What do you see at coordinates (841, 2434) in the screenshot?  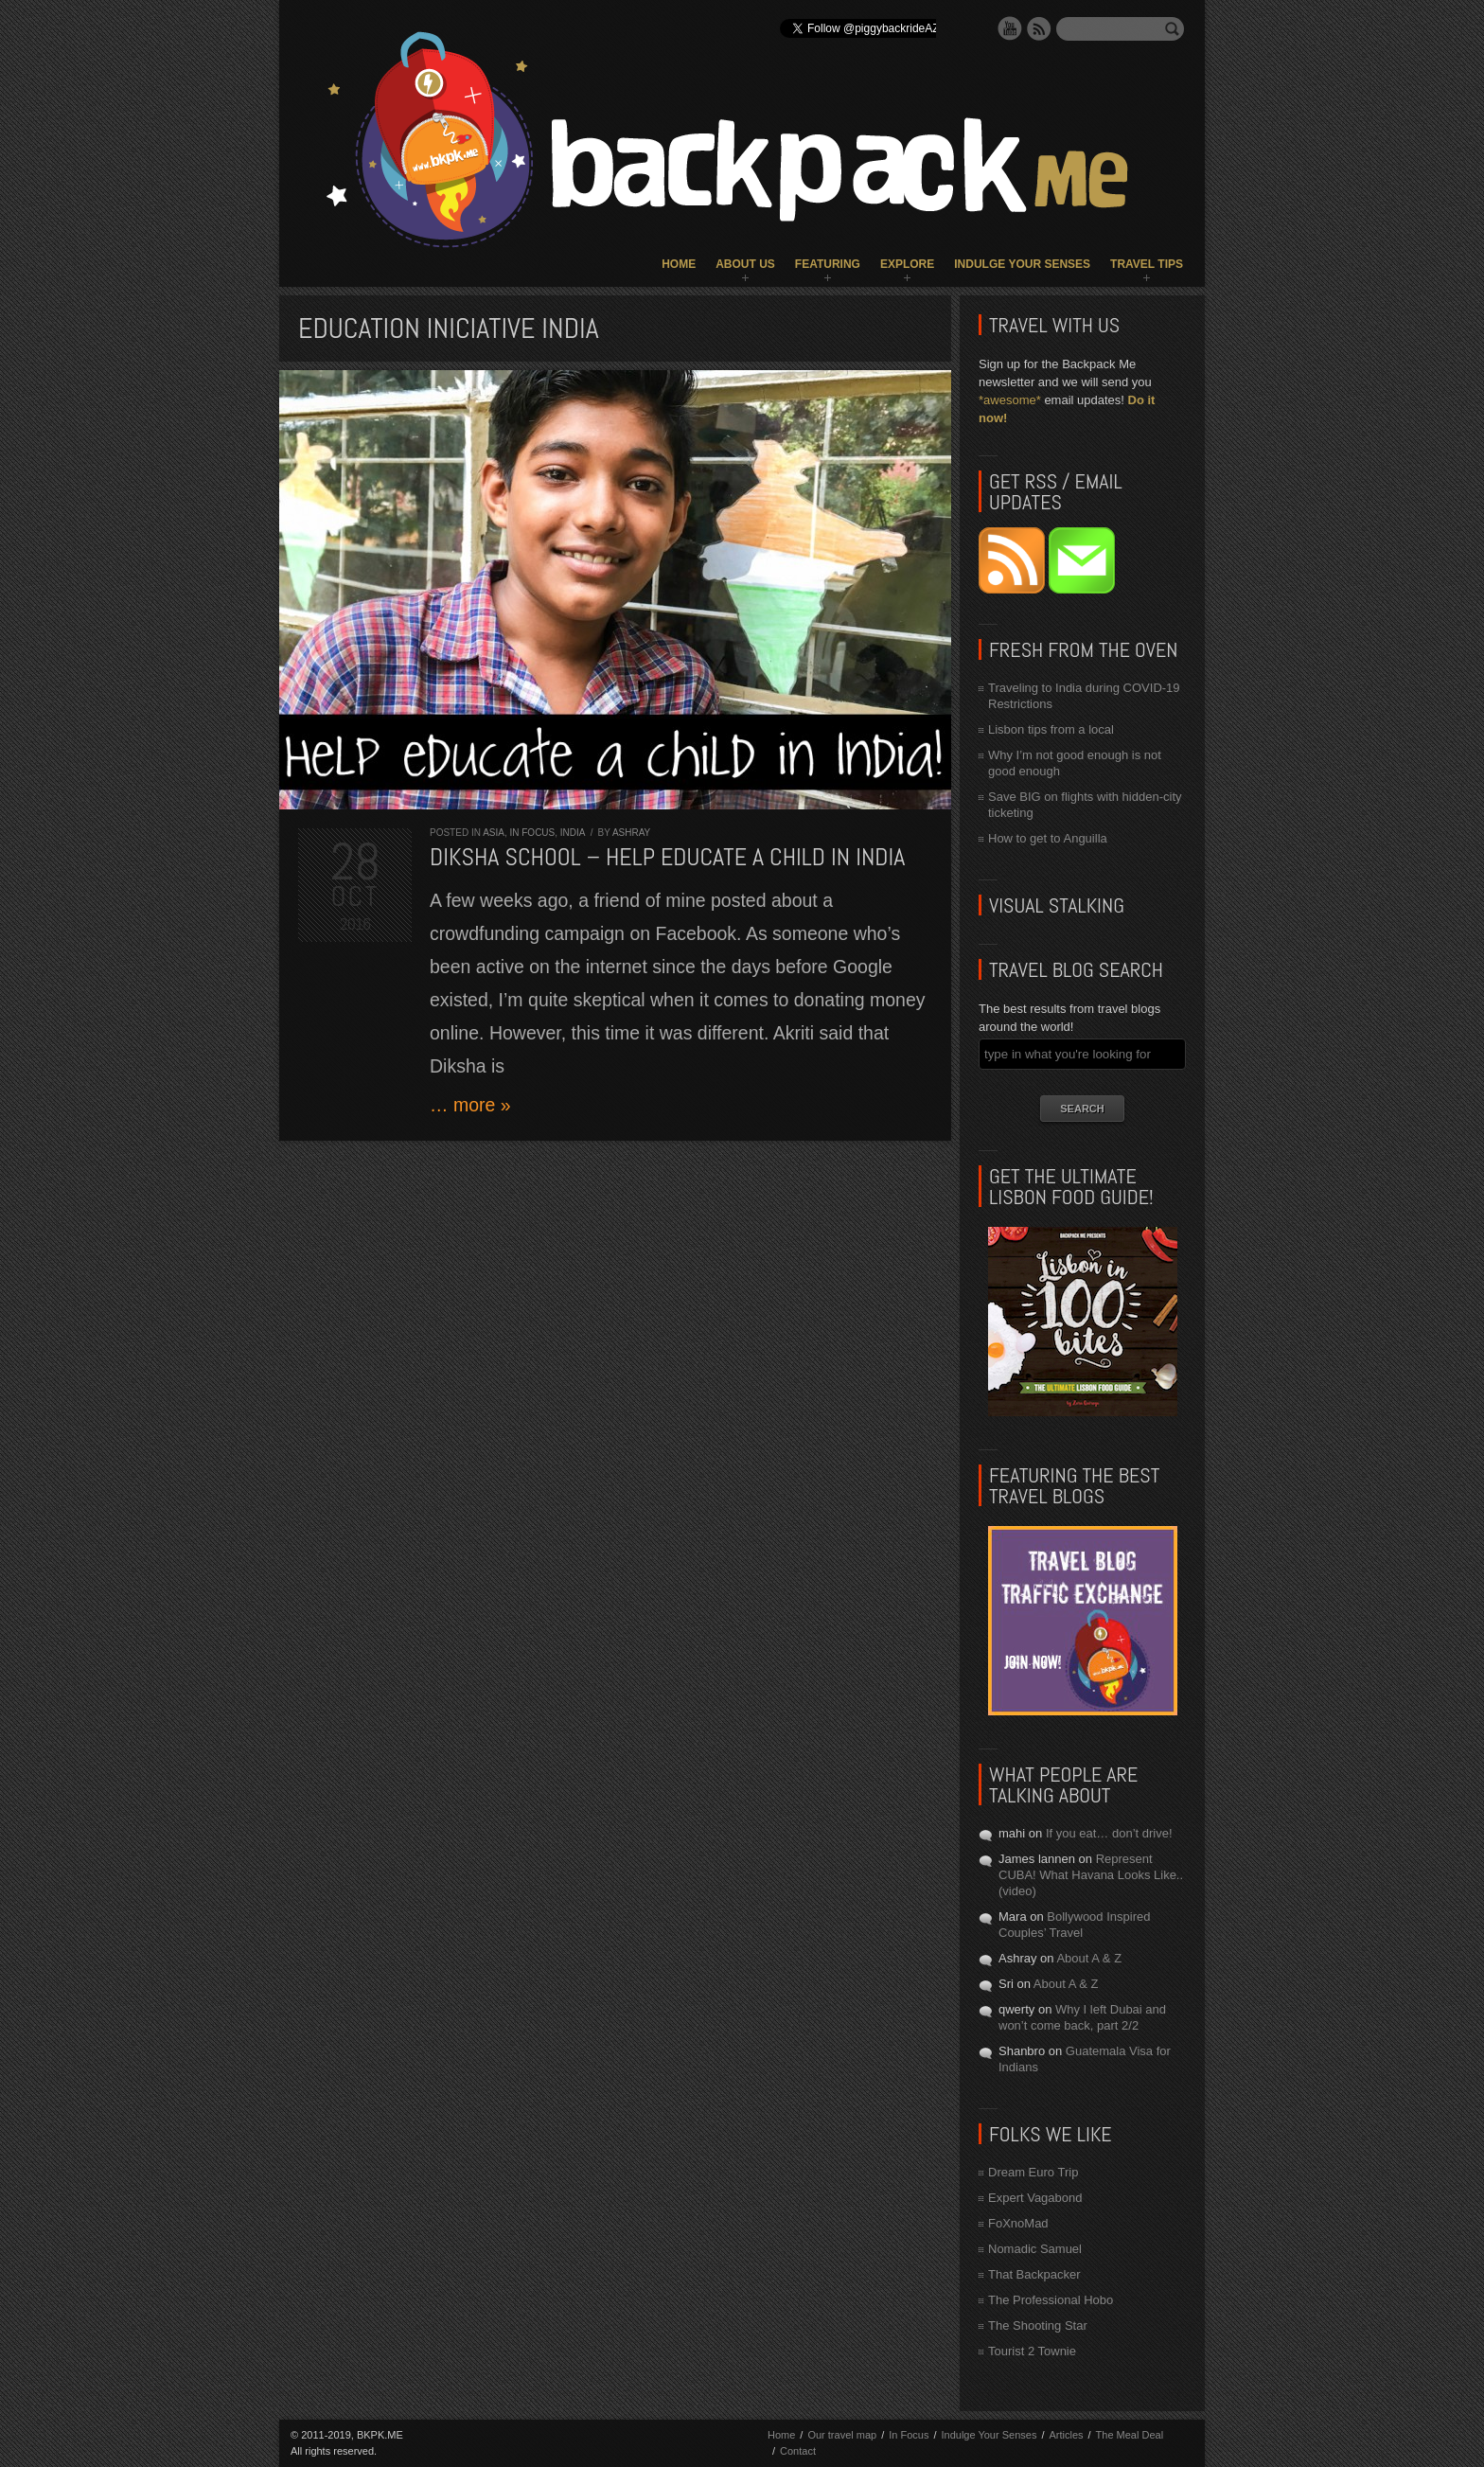 I see `Our travel map` at bounding box center [841, 2434].